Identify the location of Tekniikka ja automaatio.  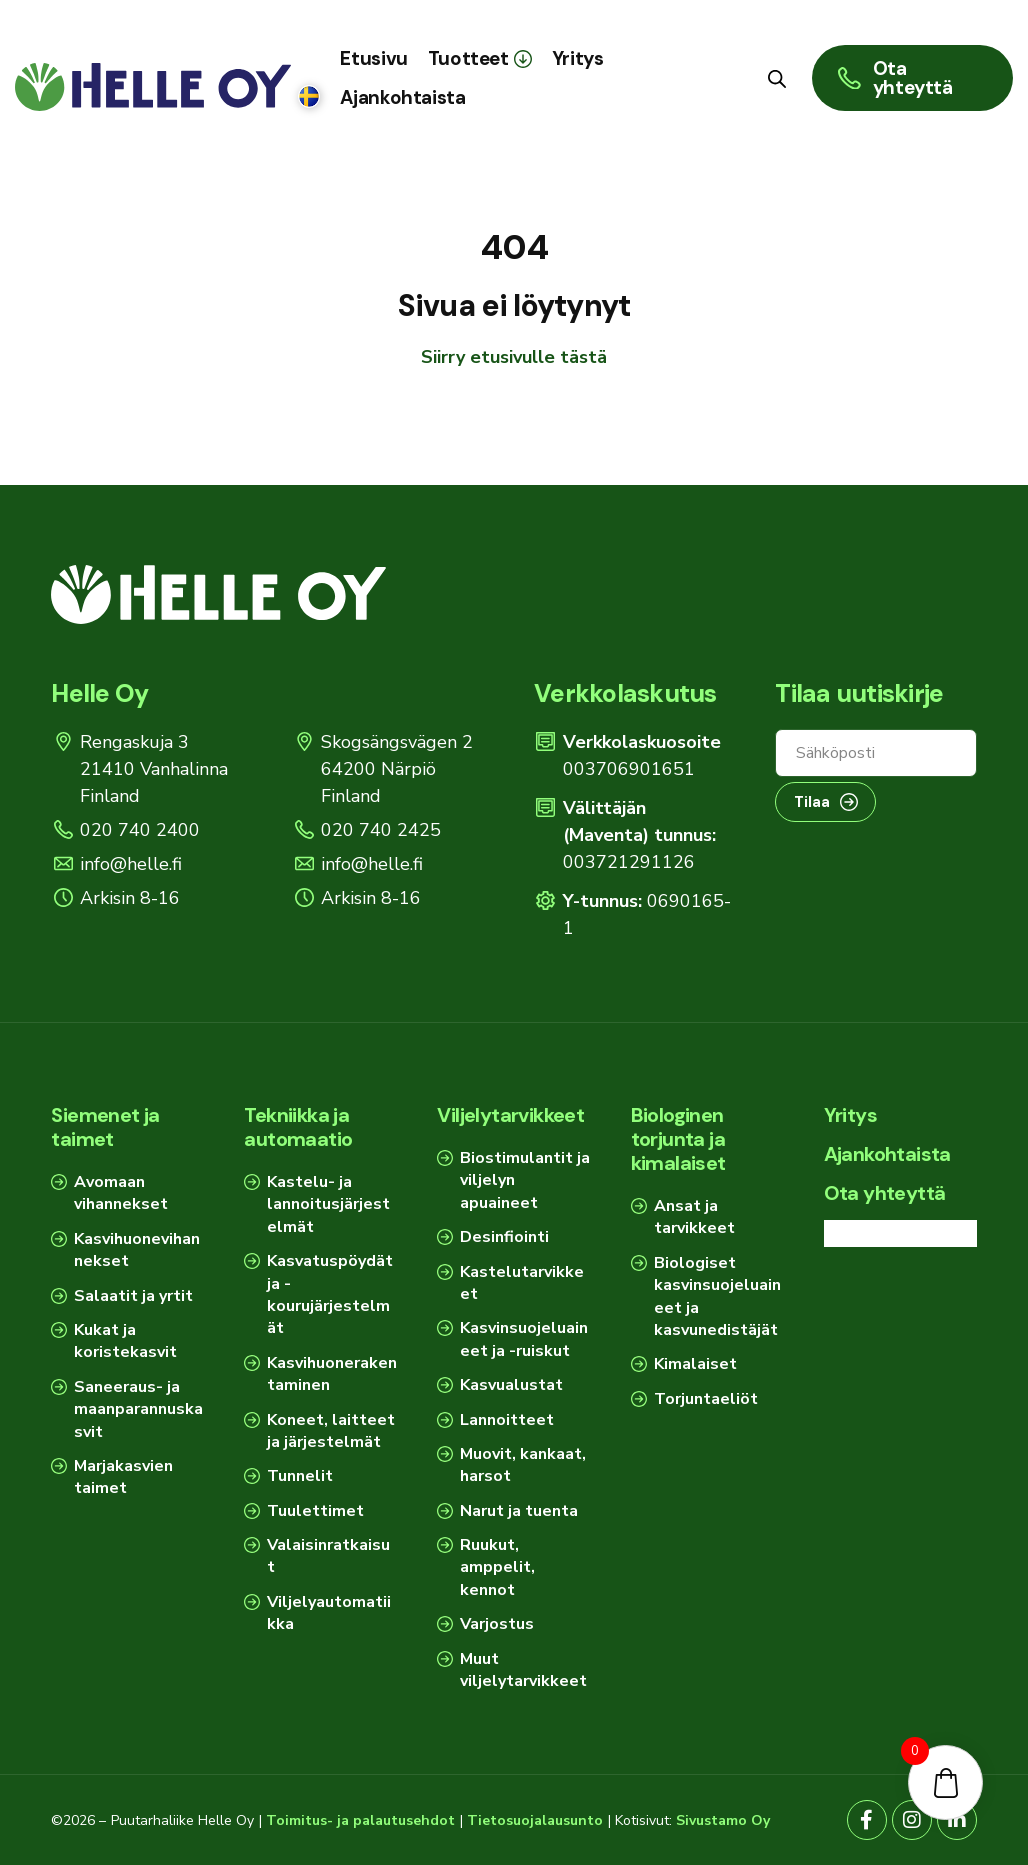
(298, 1127).